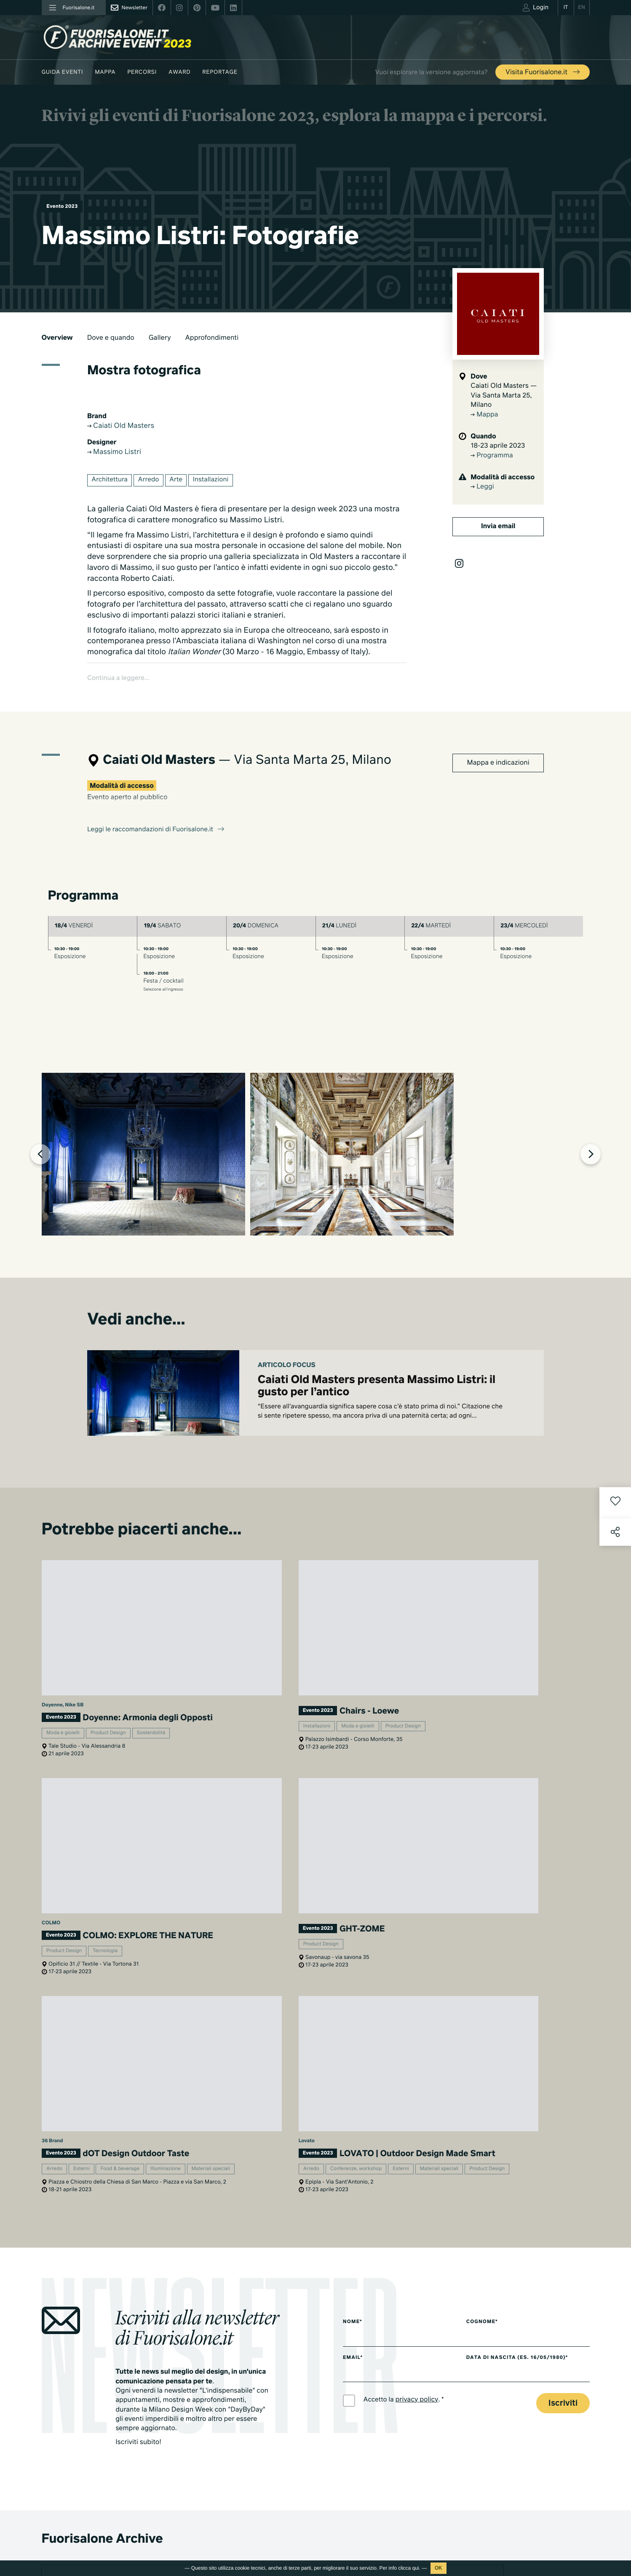 Image resolution: width=631 pixels, height=2576 pixels. What do you see at coordinates (116, 453) in the screenshot?
I see `Massimo Listri` at bounding box center [116, 453].